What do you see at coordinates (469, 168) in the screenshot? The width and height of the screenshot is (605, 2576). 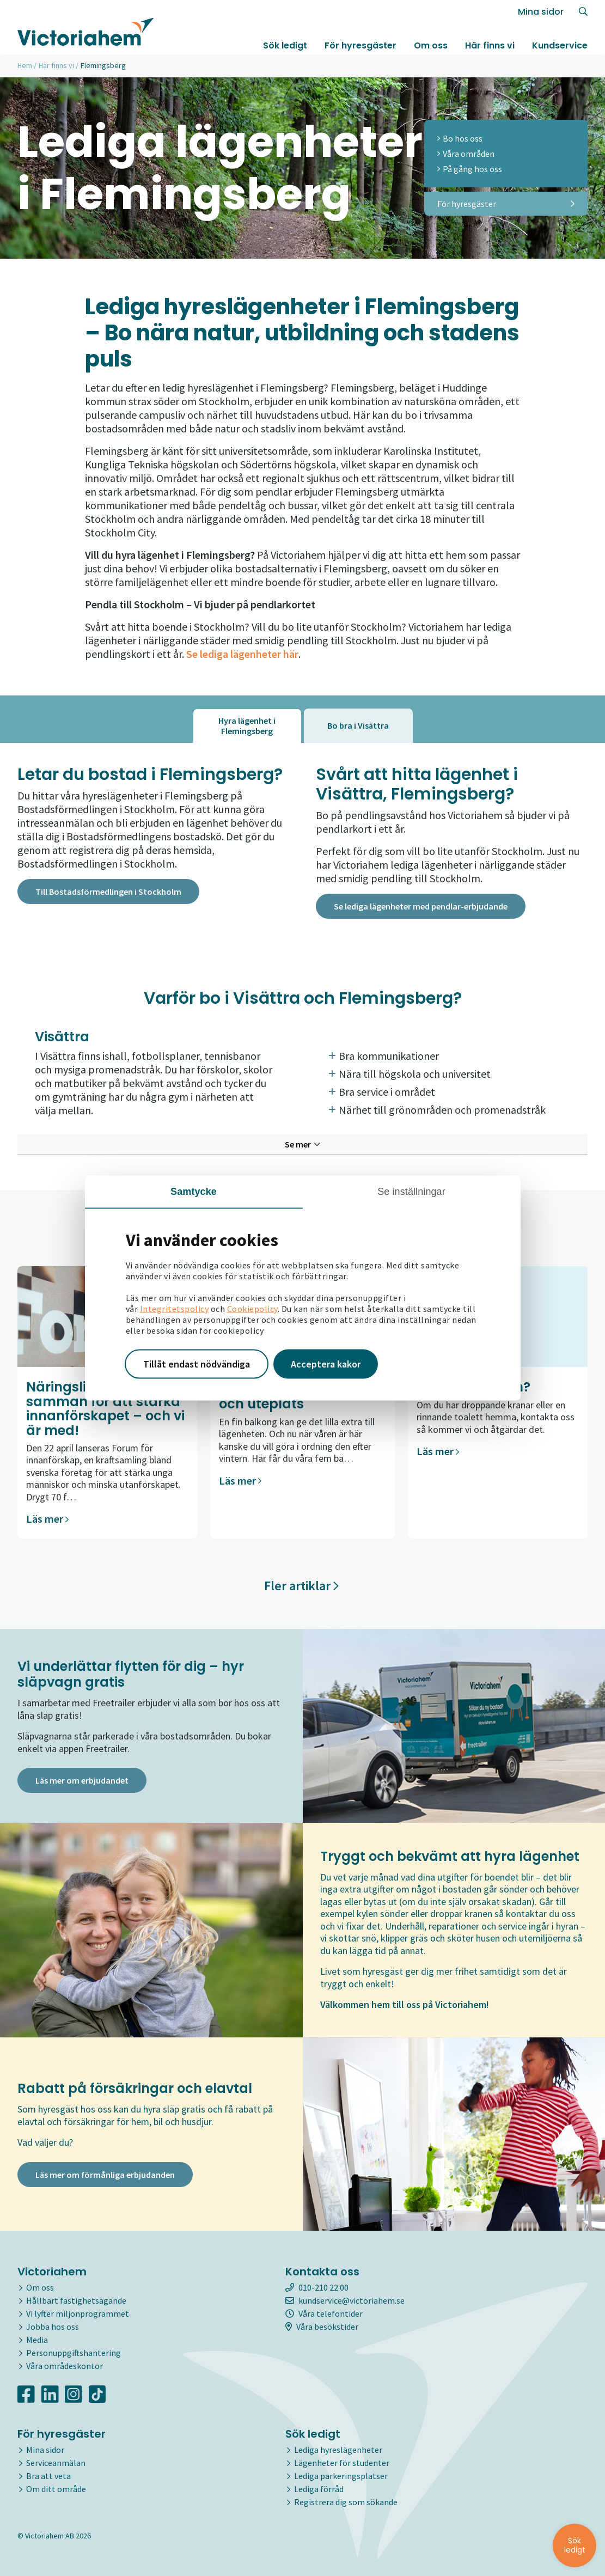 I see `På gång hos oss` at bounding box center [469, 168].